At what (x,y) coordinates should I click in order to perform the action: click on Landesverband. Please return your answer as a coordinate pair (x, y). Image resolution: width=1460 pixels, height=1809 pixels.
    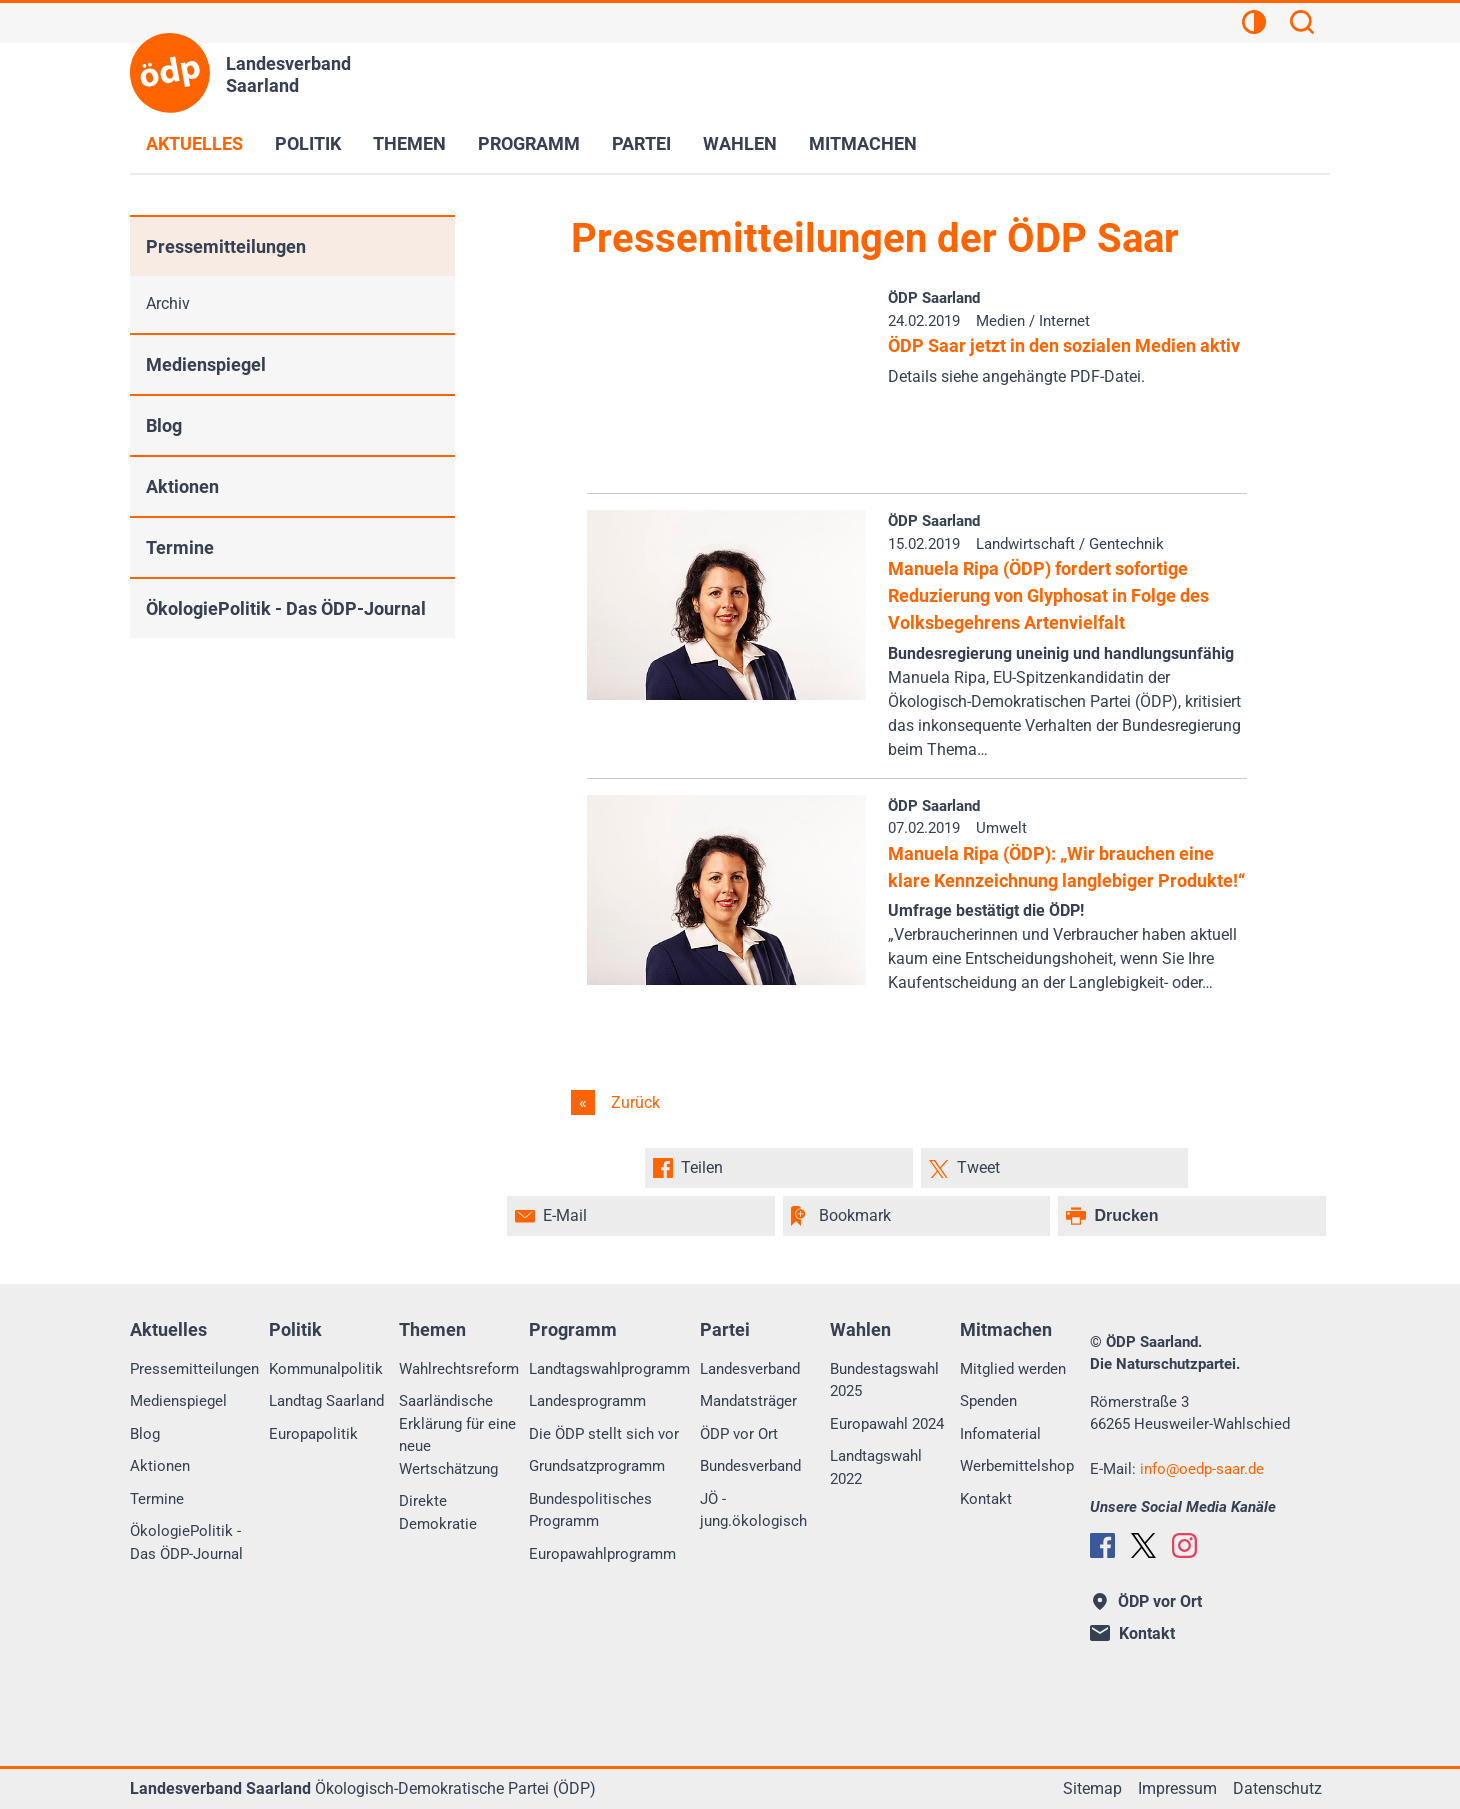
    Looking at the image, I should click on (750, 1369).